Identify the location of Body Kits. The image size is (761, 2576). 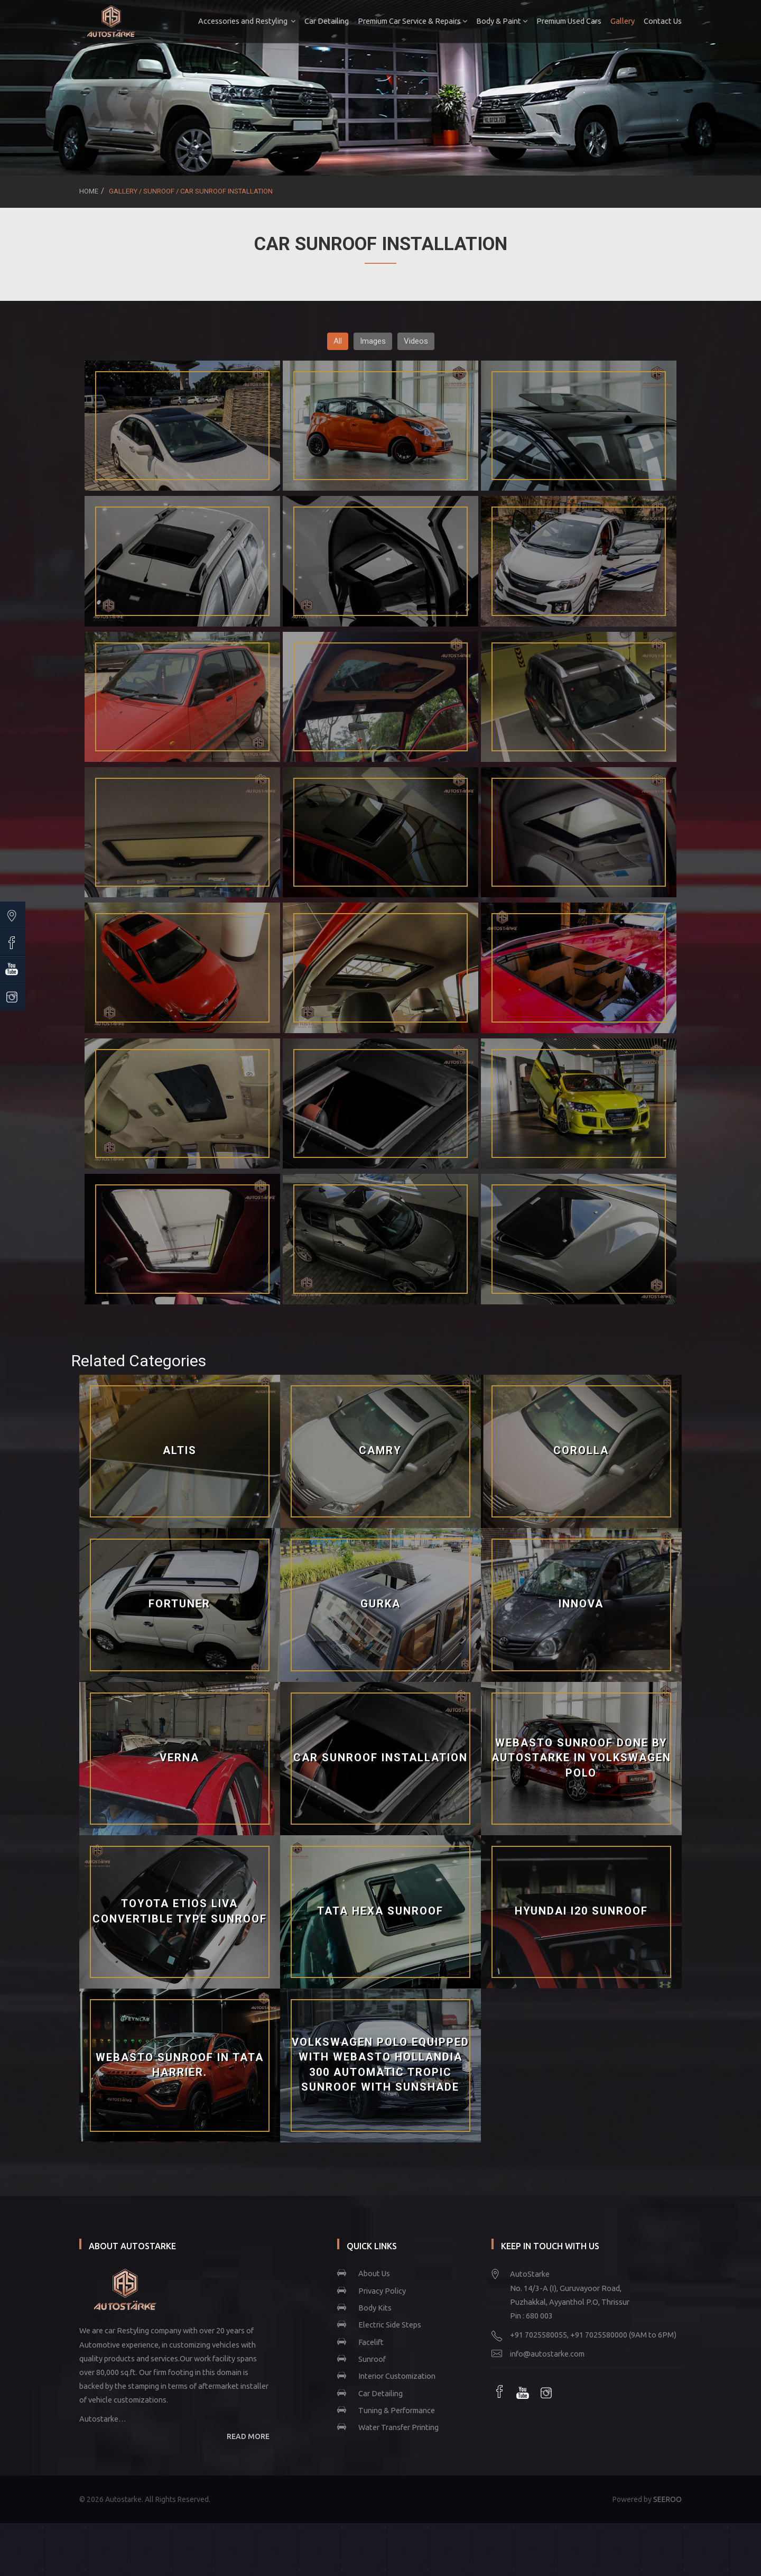
(375, 2307).